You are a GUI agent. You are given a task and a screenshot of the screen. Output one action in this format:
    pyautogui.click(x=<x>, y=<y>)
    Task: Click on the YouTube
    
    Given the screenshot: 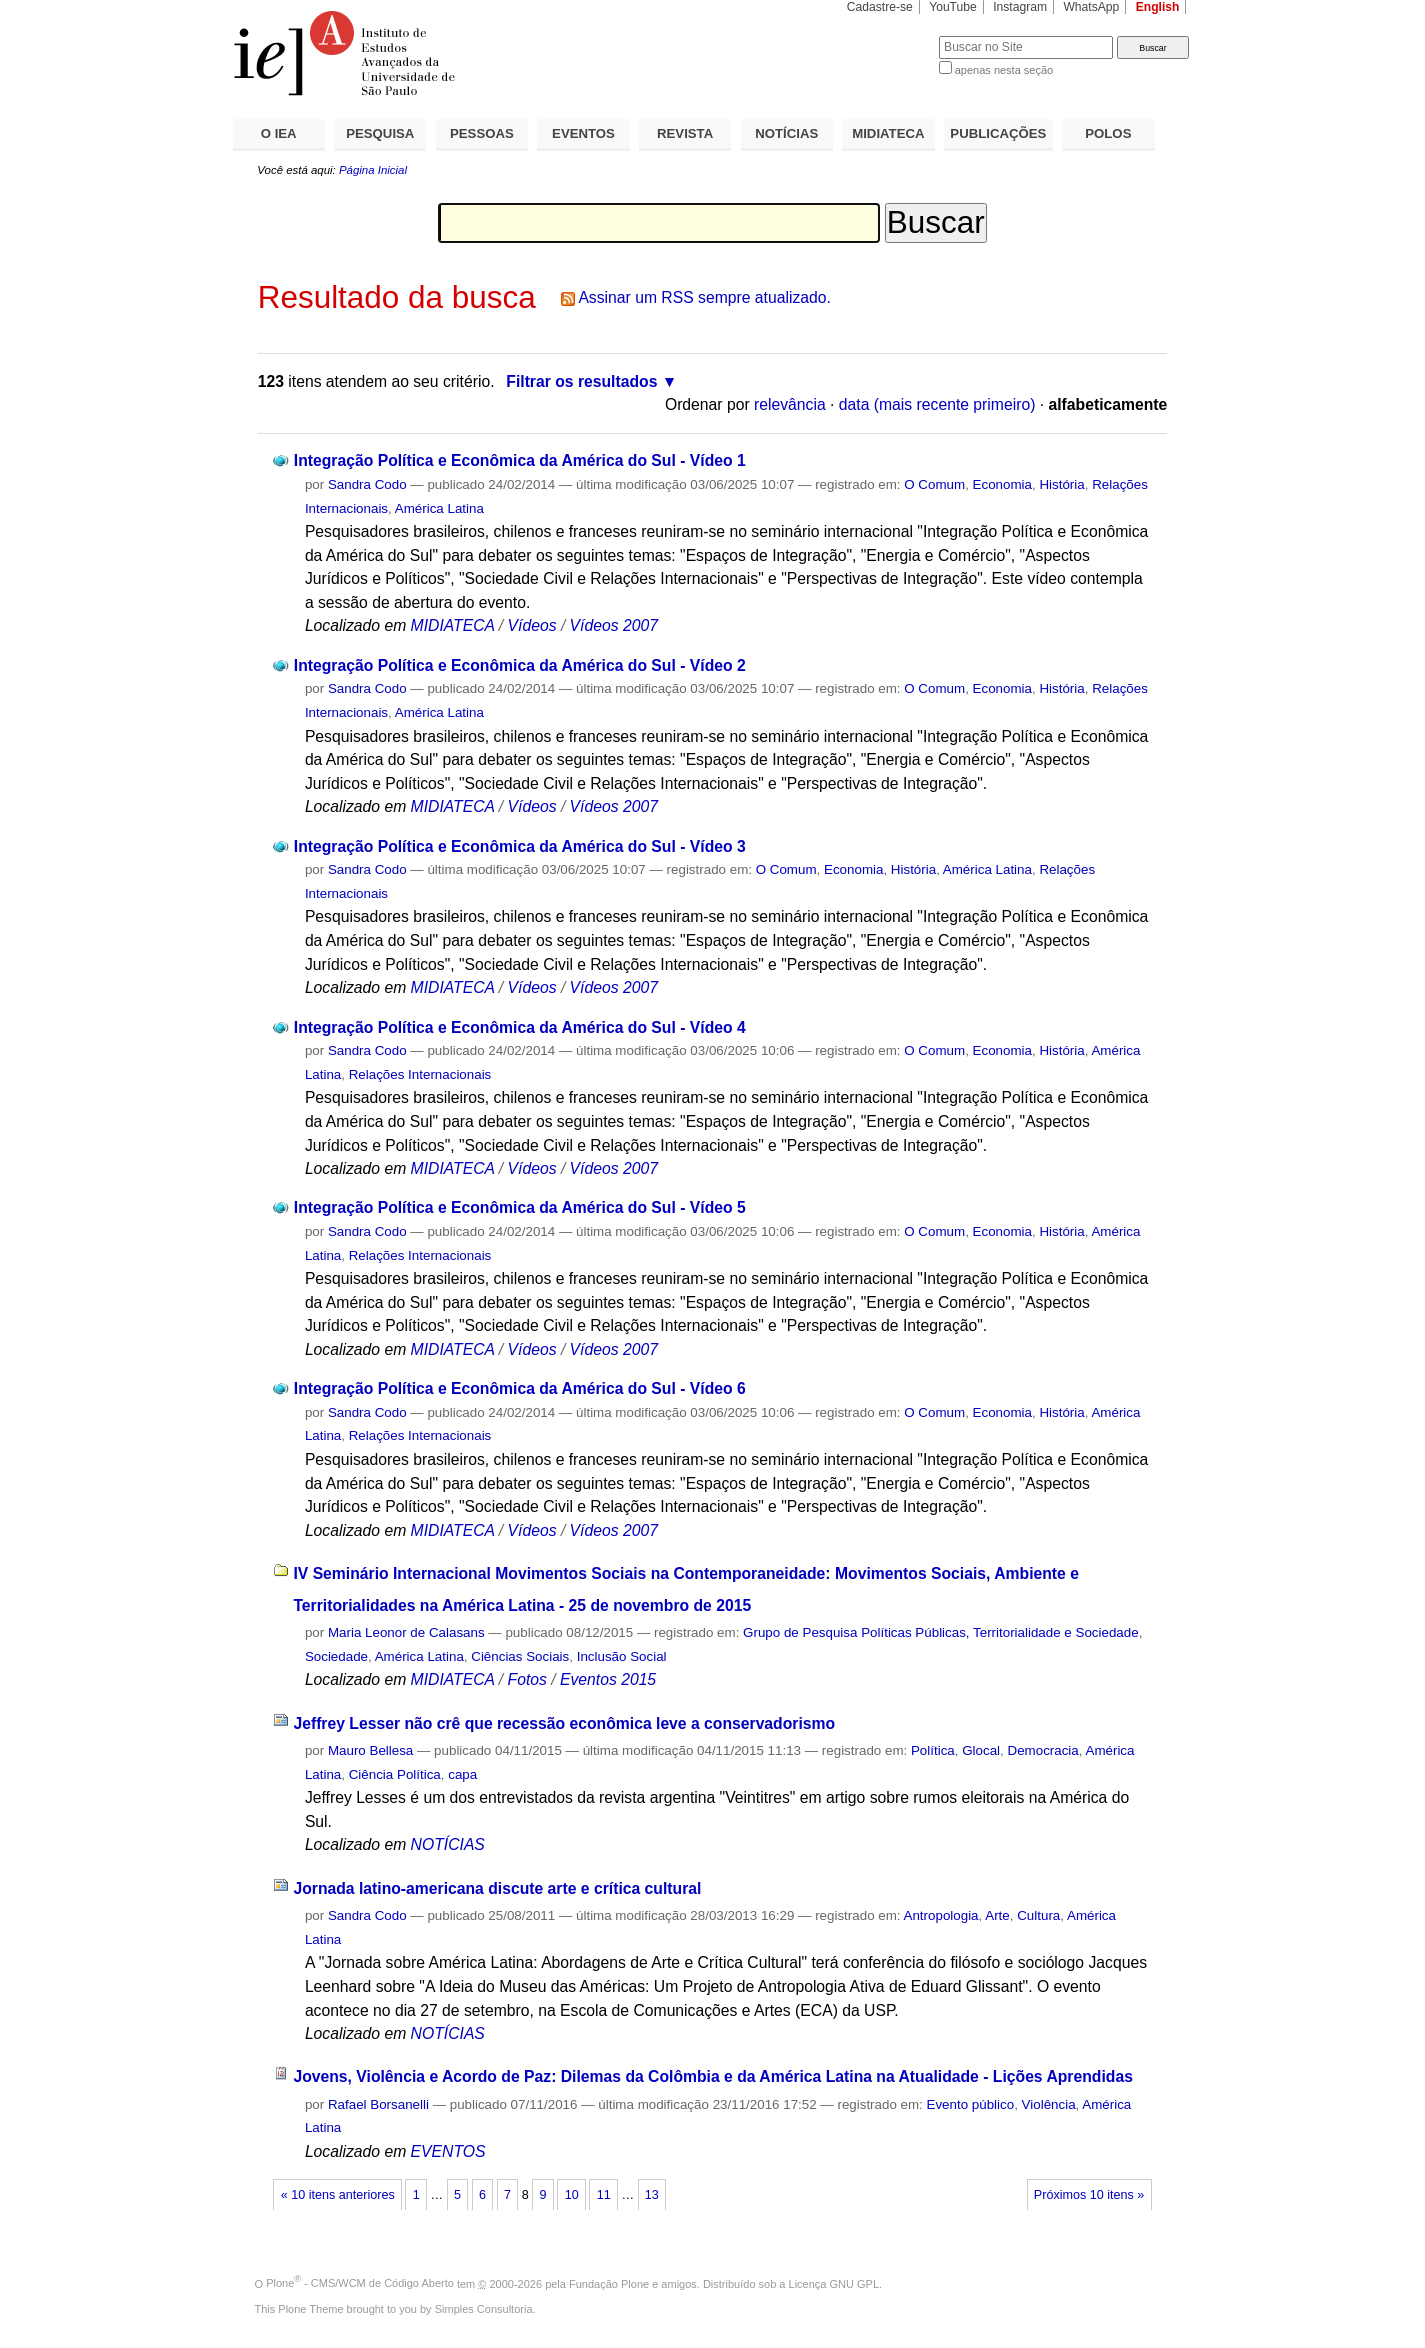 What is the action you would take?
    pyautogui.click(x=953, y=7)
    